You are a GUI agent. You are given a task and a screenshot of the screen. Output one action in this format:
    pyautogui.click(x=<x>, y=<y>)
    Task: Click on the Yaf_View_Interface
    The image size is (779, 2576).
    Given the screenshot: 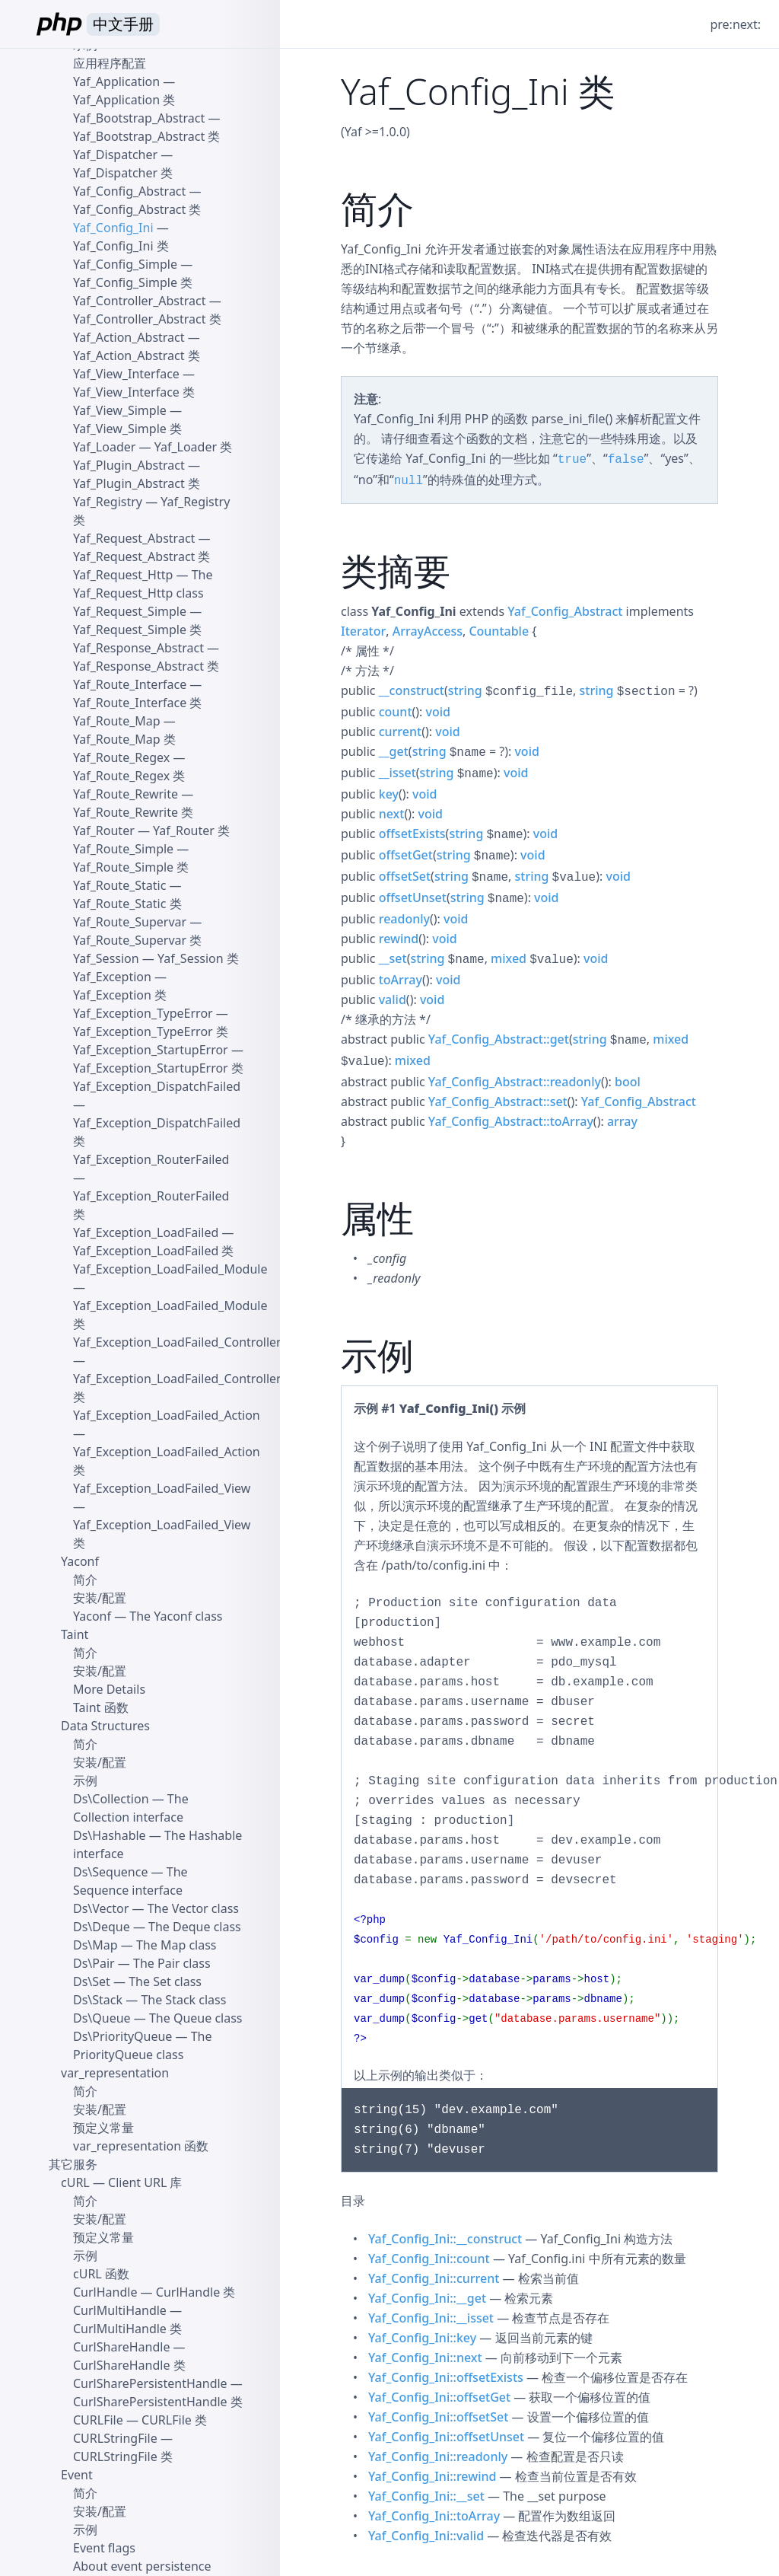 What is the action you would take?
    pyautogui.click(x=126, y=373)
    